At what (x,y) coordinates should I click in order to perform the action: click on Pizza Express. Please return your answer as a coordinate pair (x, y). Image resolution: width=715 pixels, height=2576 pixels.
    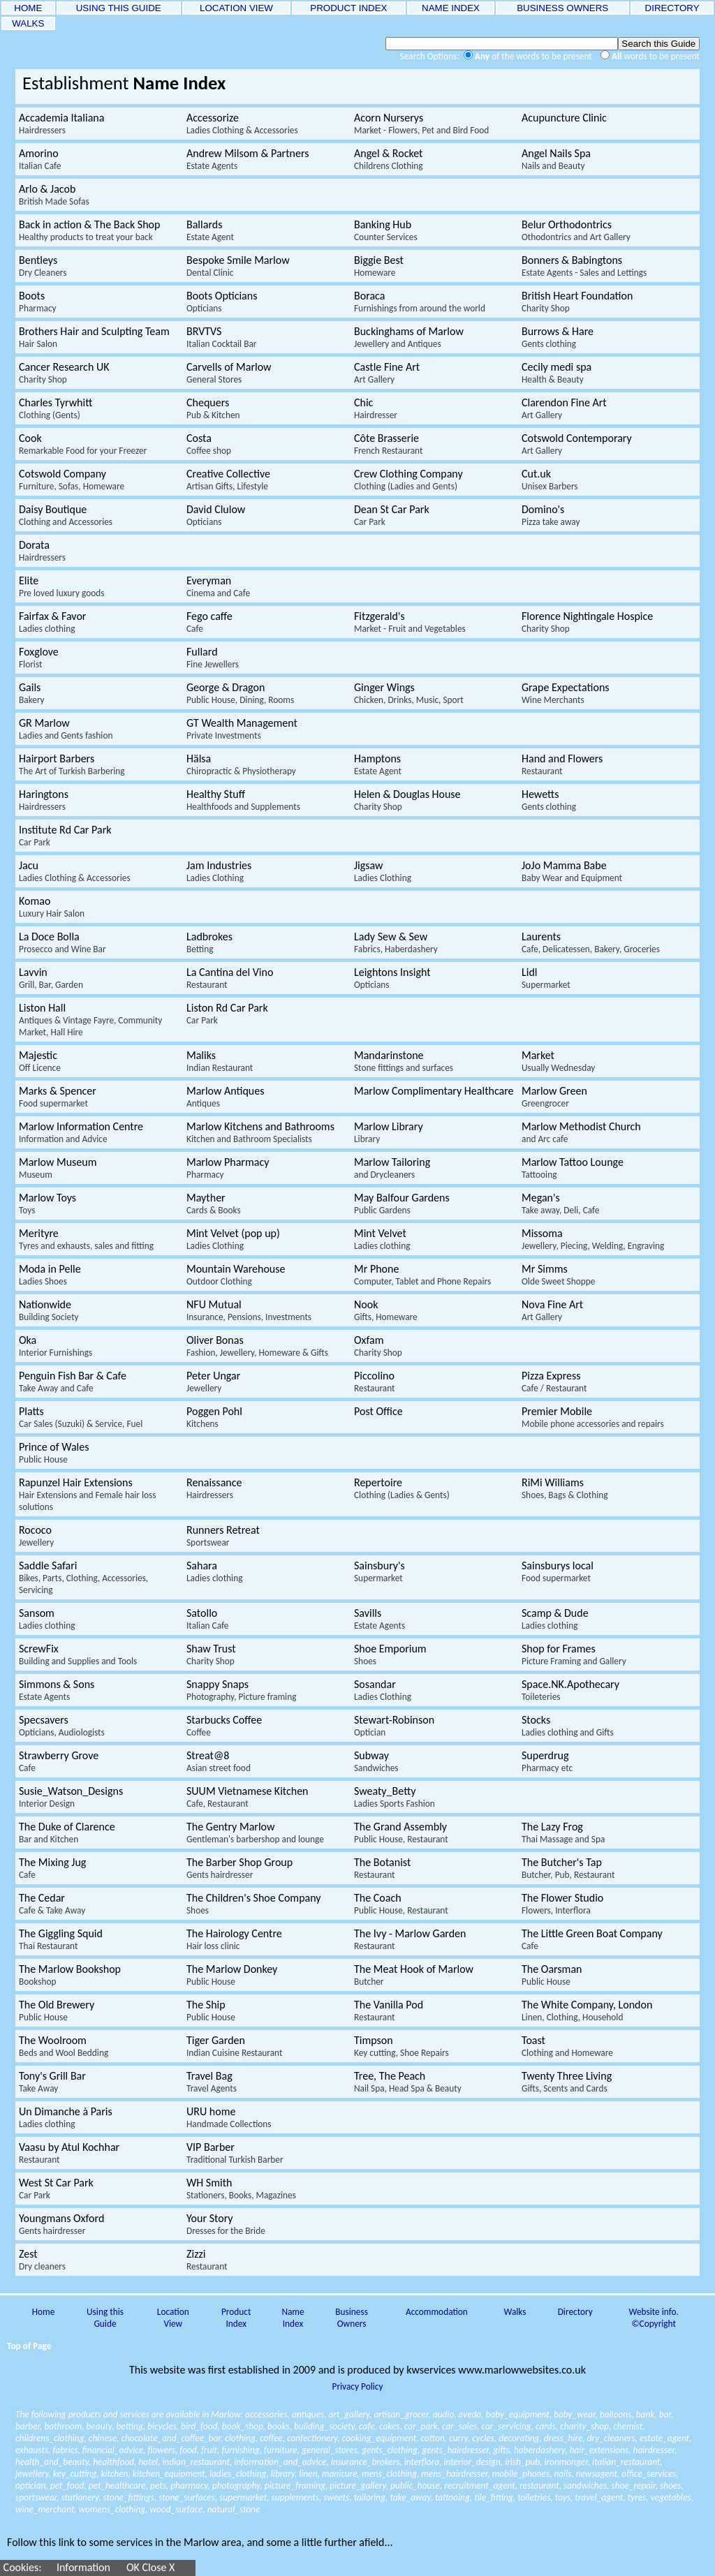
    Looking at the image, I should click on (554, 1381).